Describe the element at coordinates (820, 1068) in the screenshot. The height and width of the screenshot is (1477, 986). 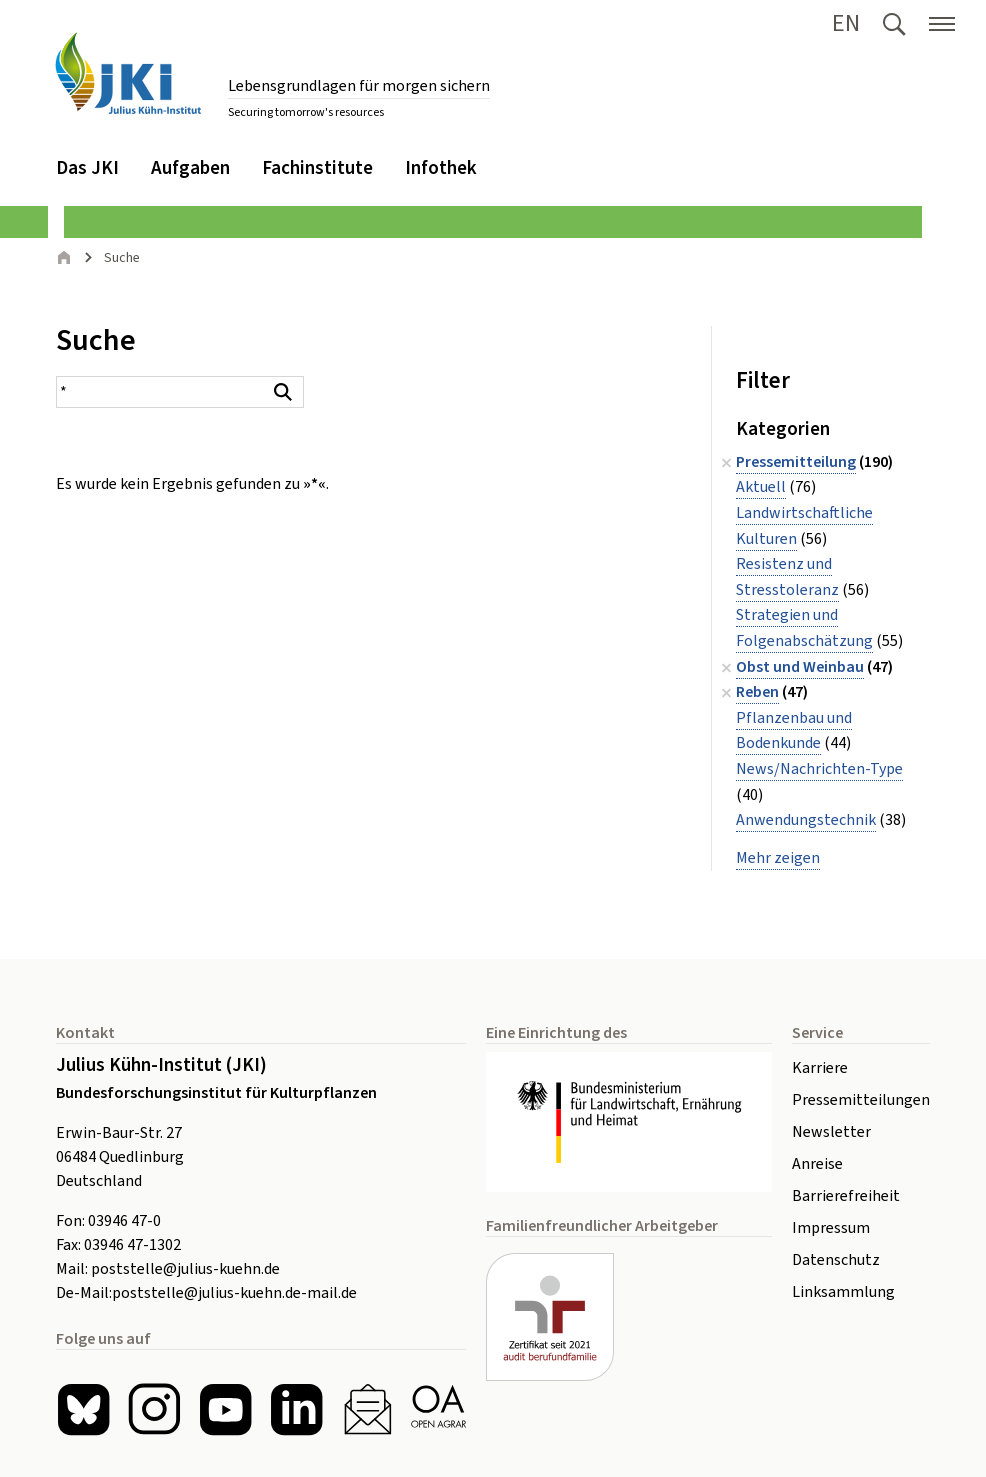
I see `Karriere` at that location.